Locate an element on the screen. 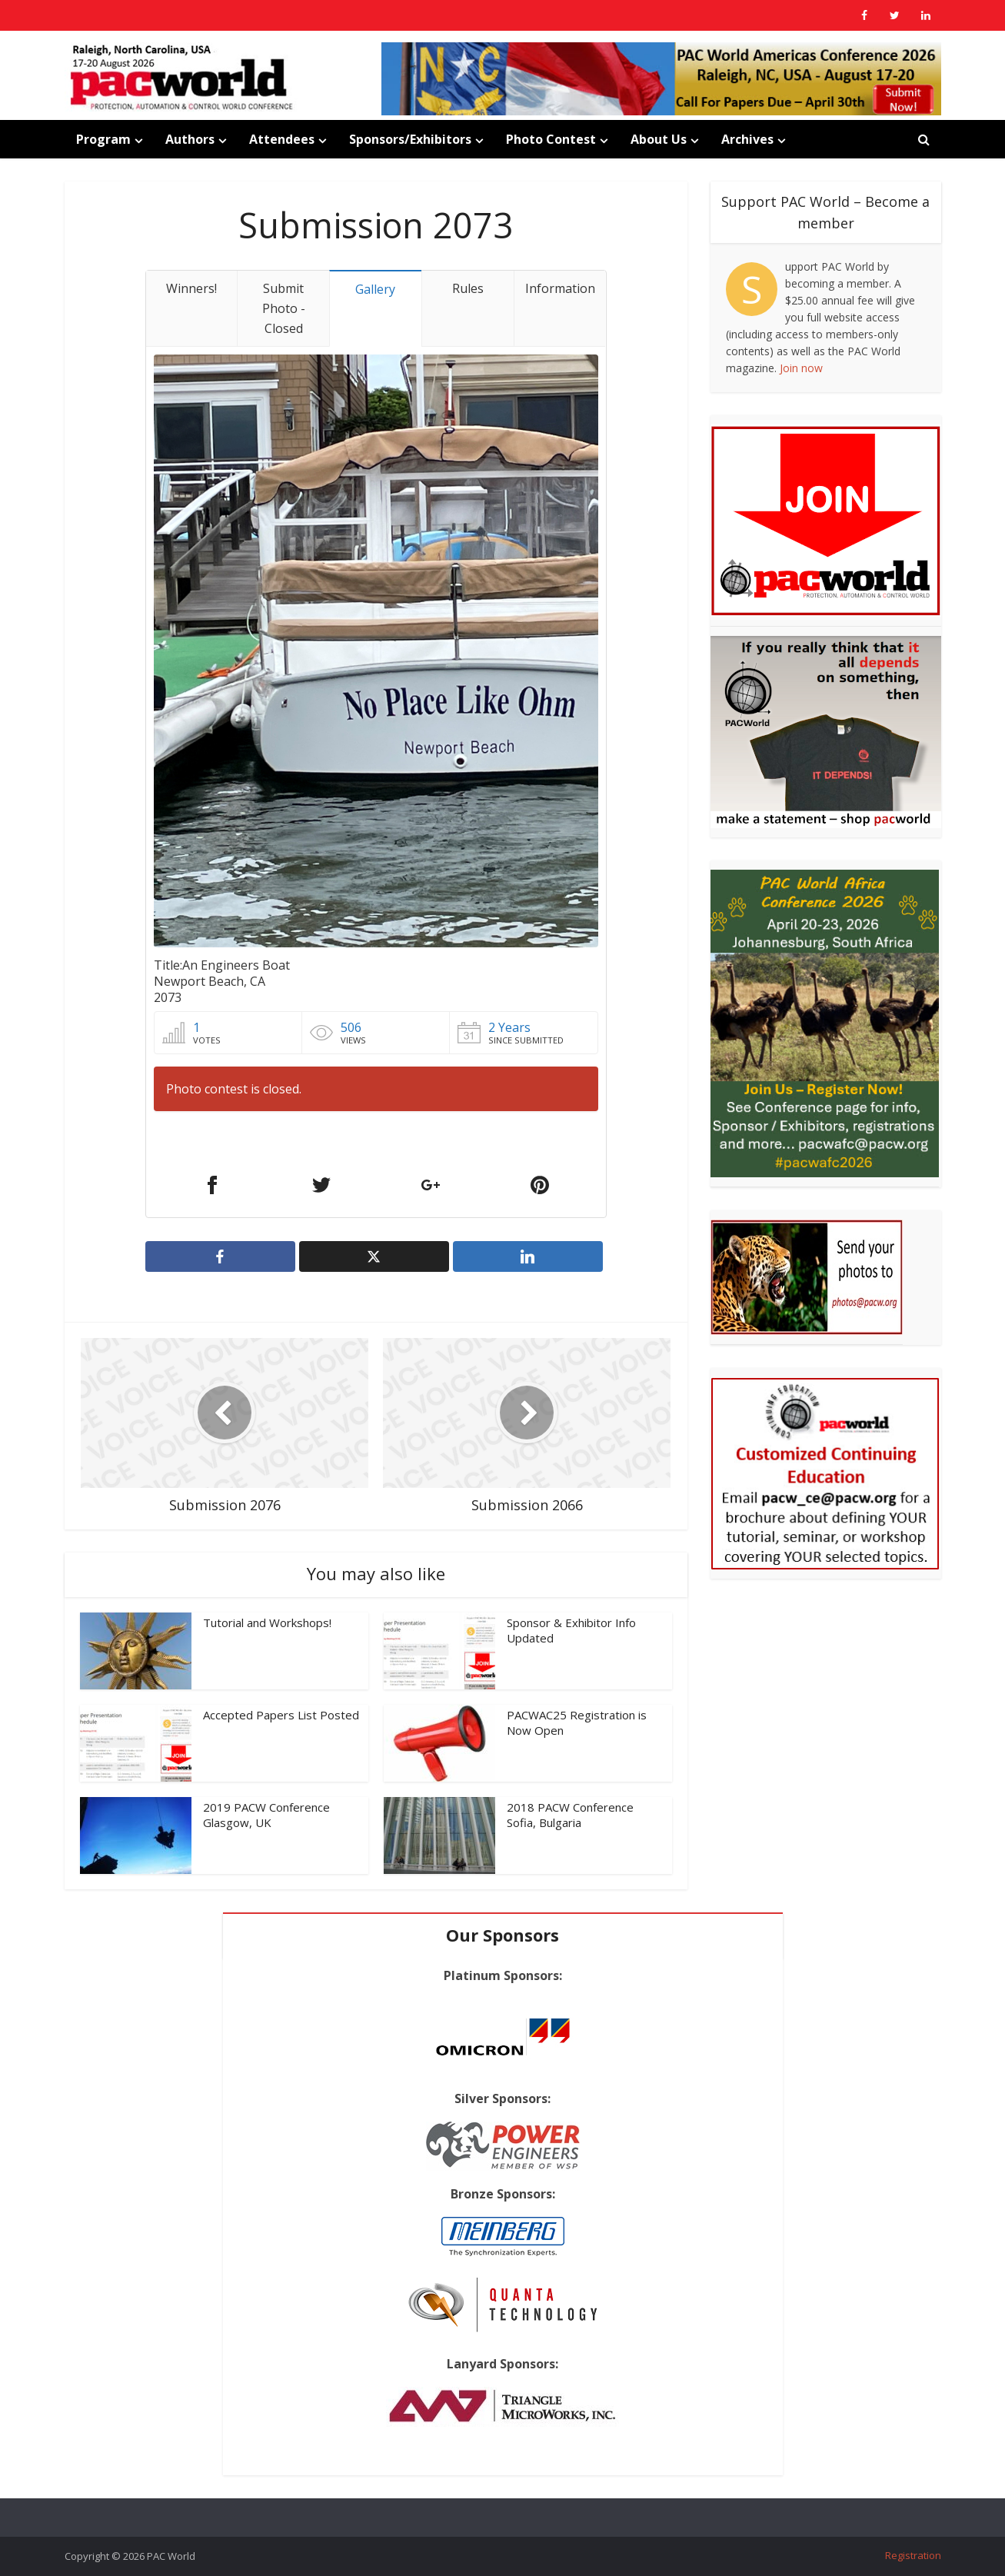 The image size is (1005, 2576). Winners! is located at coordinates (191, 288).